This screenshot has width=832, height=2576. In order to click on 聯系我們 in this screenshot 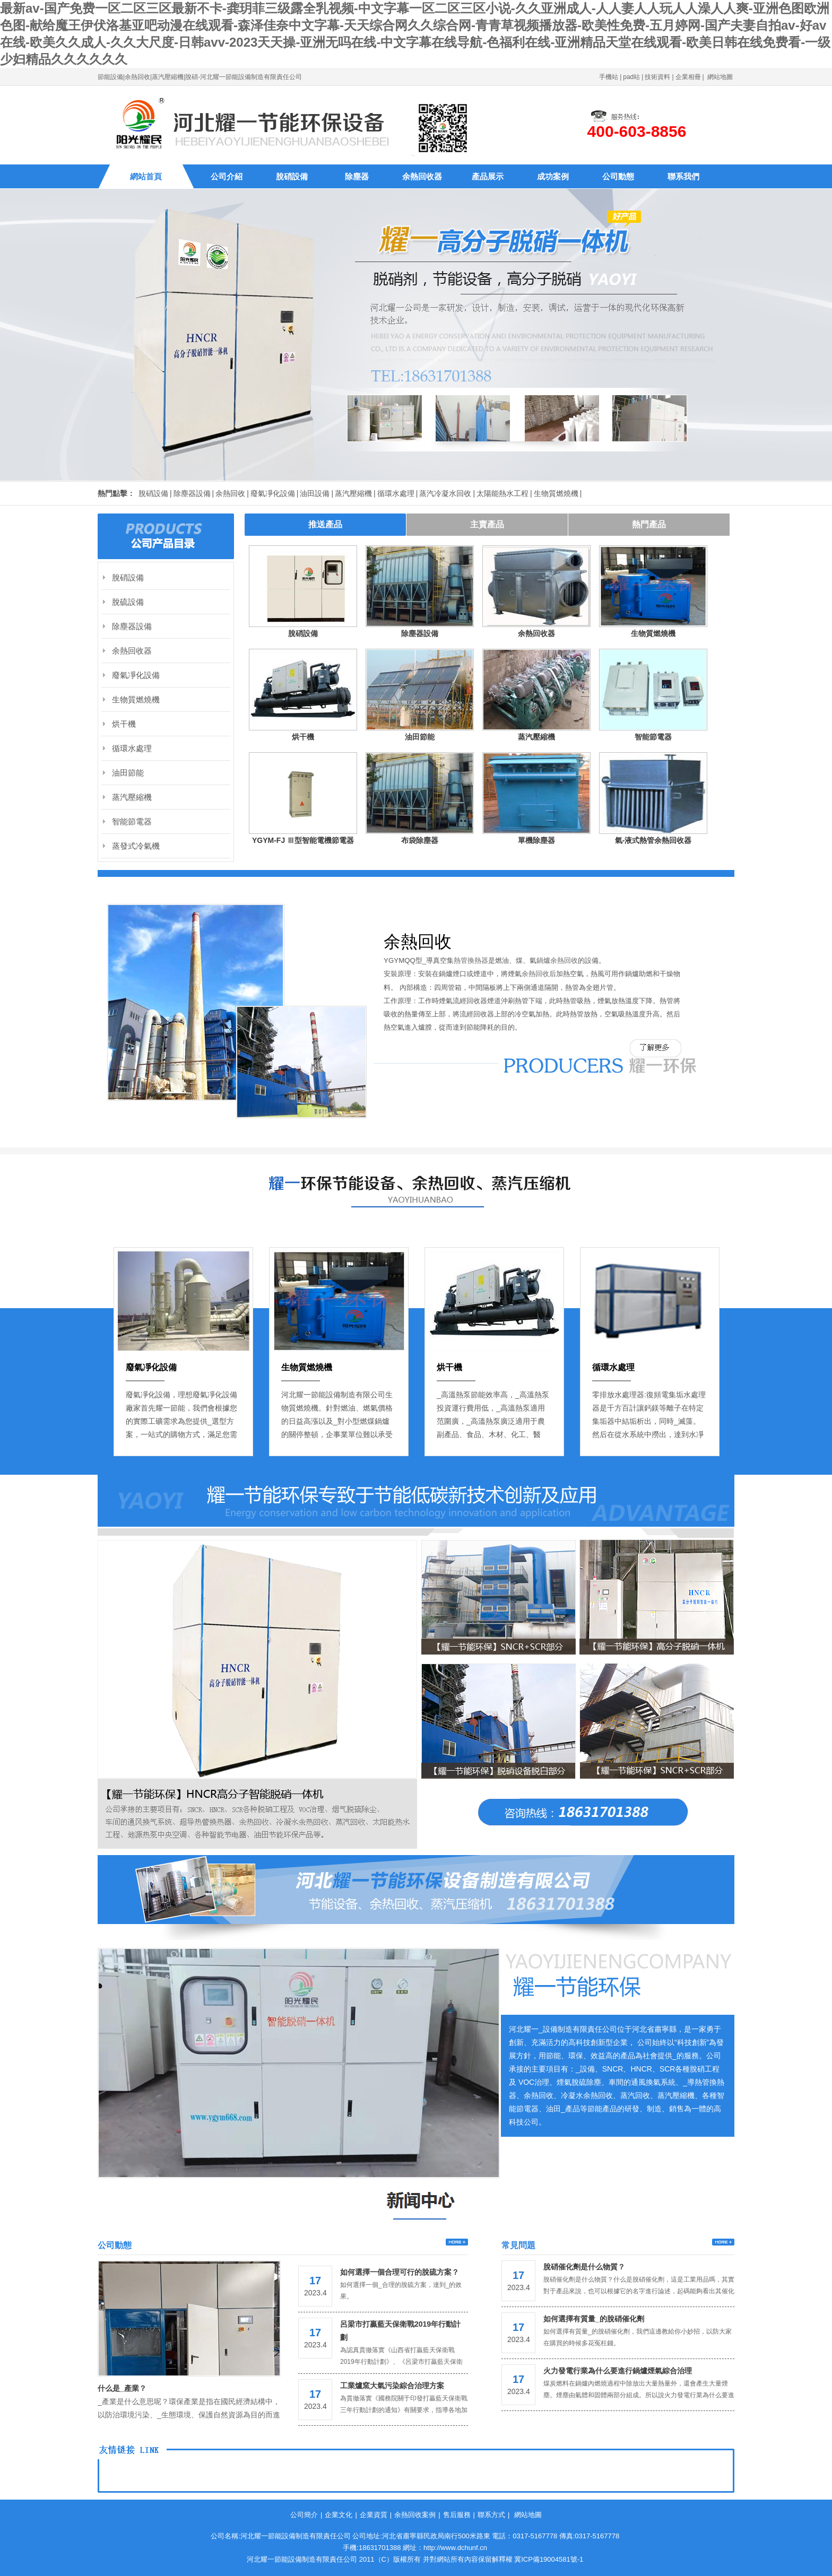, I will do `click(683, 176)`.